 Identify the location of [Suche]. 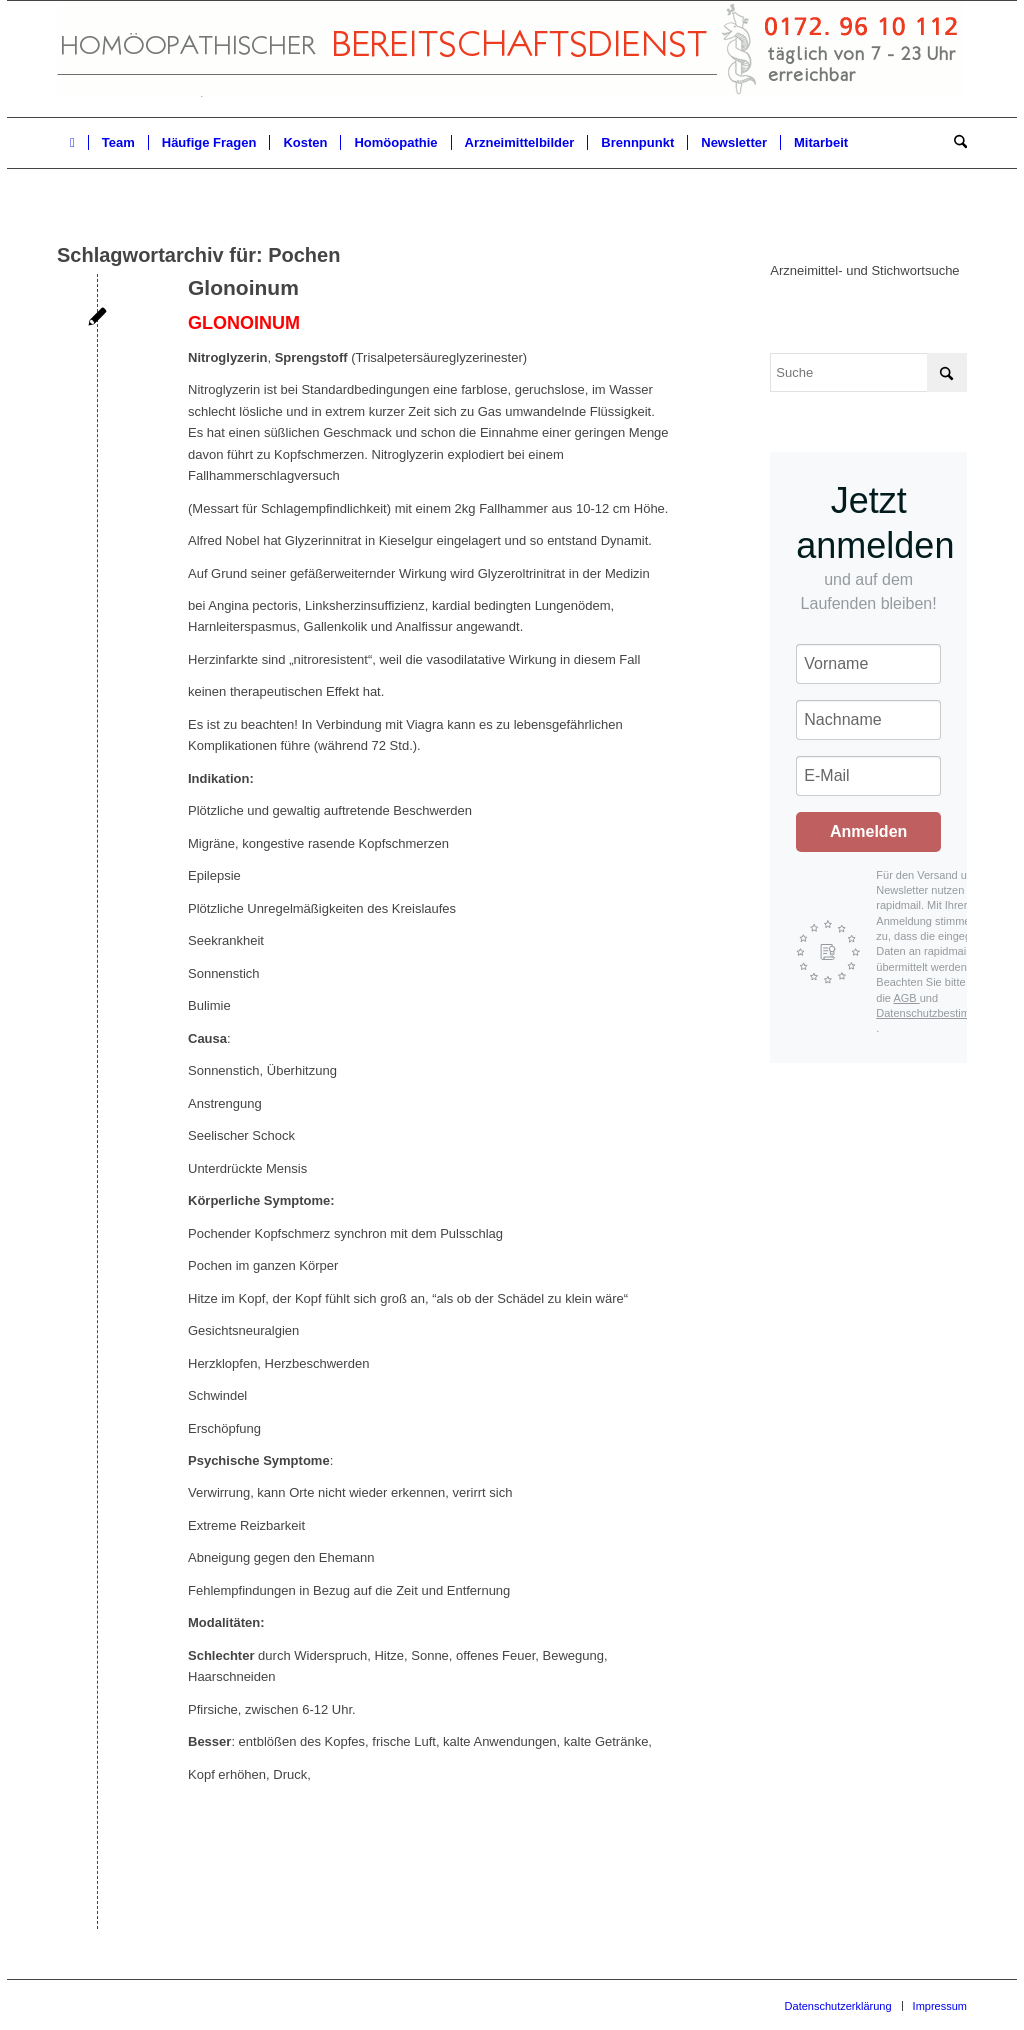
(954, 143).